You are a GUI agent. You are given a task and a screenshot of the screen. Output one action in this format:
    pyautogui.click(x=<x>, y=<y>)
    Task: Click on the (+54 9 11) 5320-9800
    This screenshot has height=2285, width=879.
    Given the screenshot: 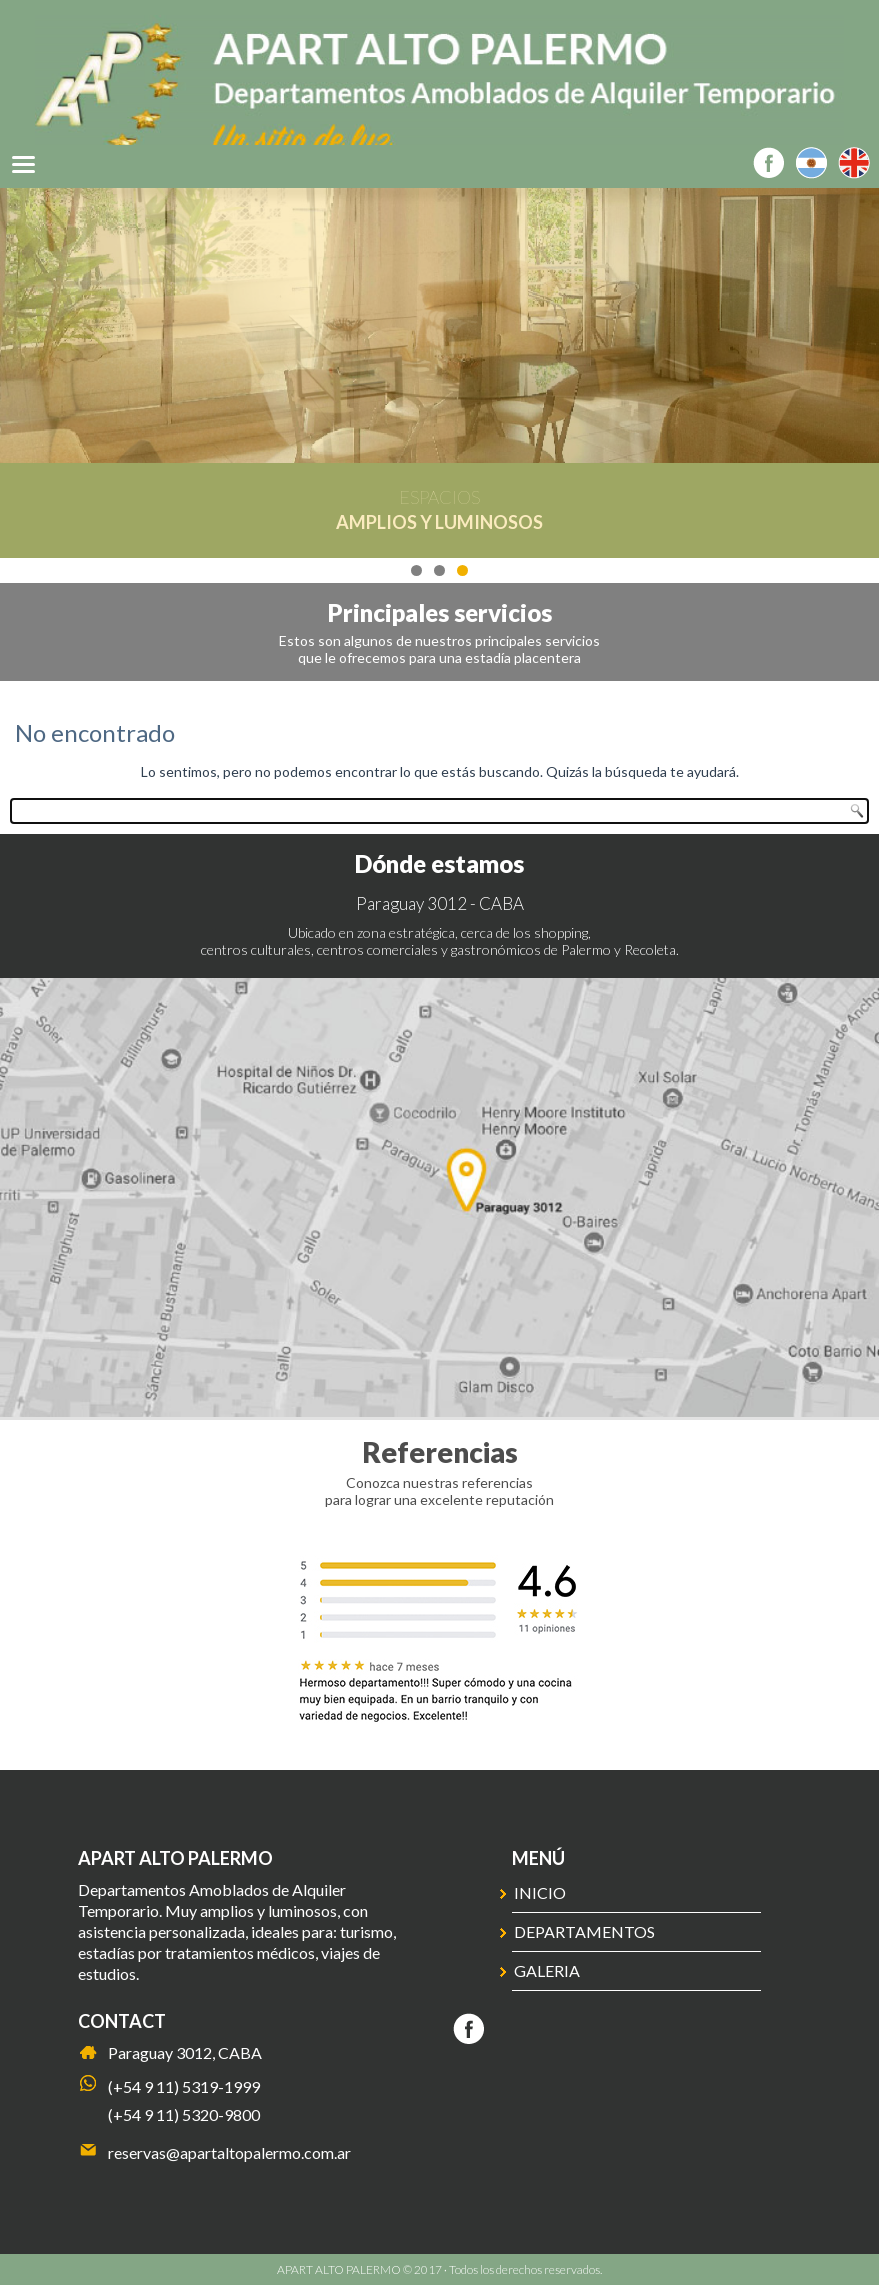 What is the action you would take?
    pyautogui.click(x=184, y=2114)
    